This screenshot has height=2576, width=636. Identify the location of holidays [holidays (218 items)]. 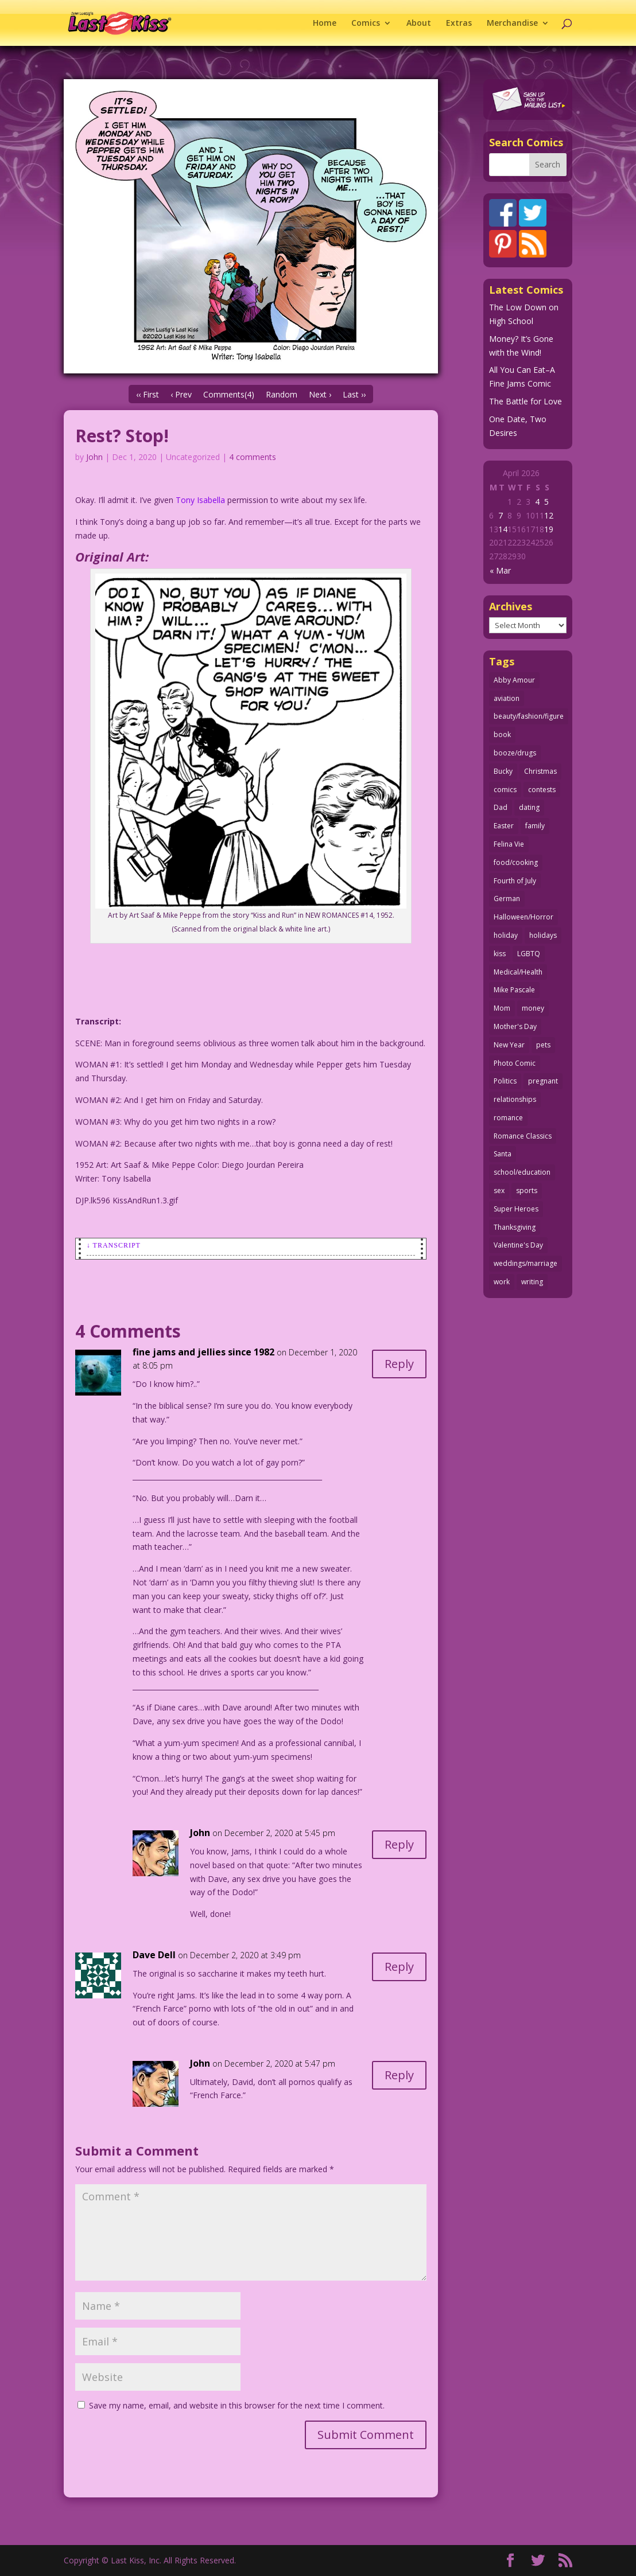
(543, 935).